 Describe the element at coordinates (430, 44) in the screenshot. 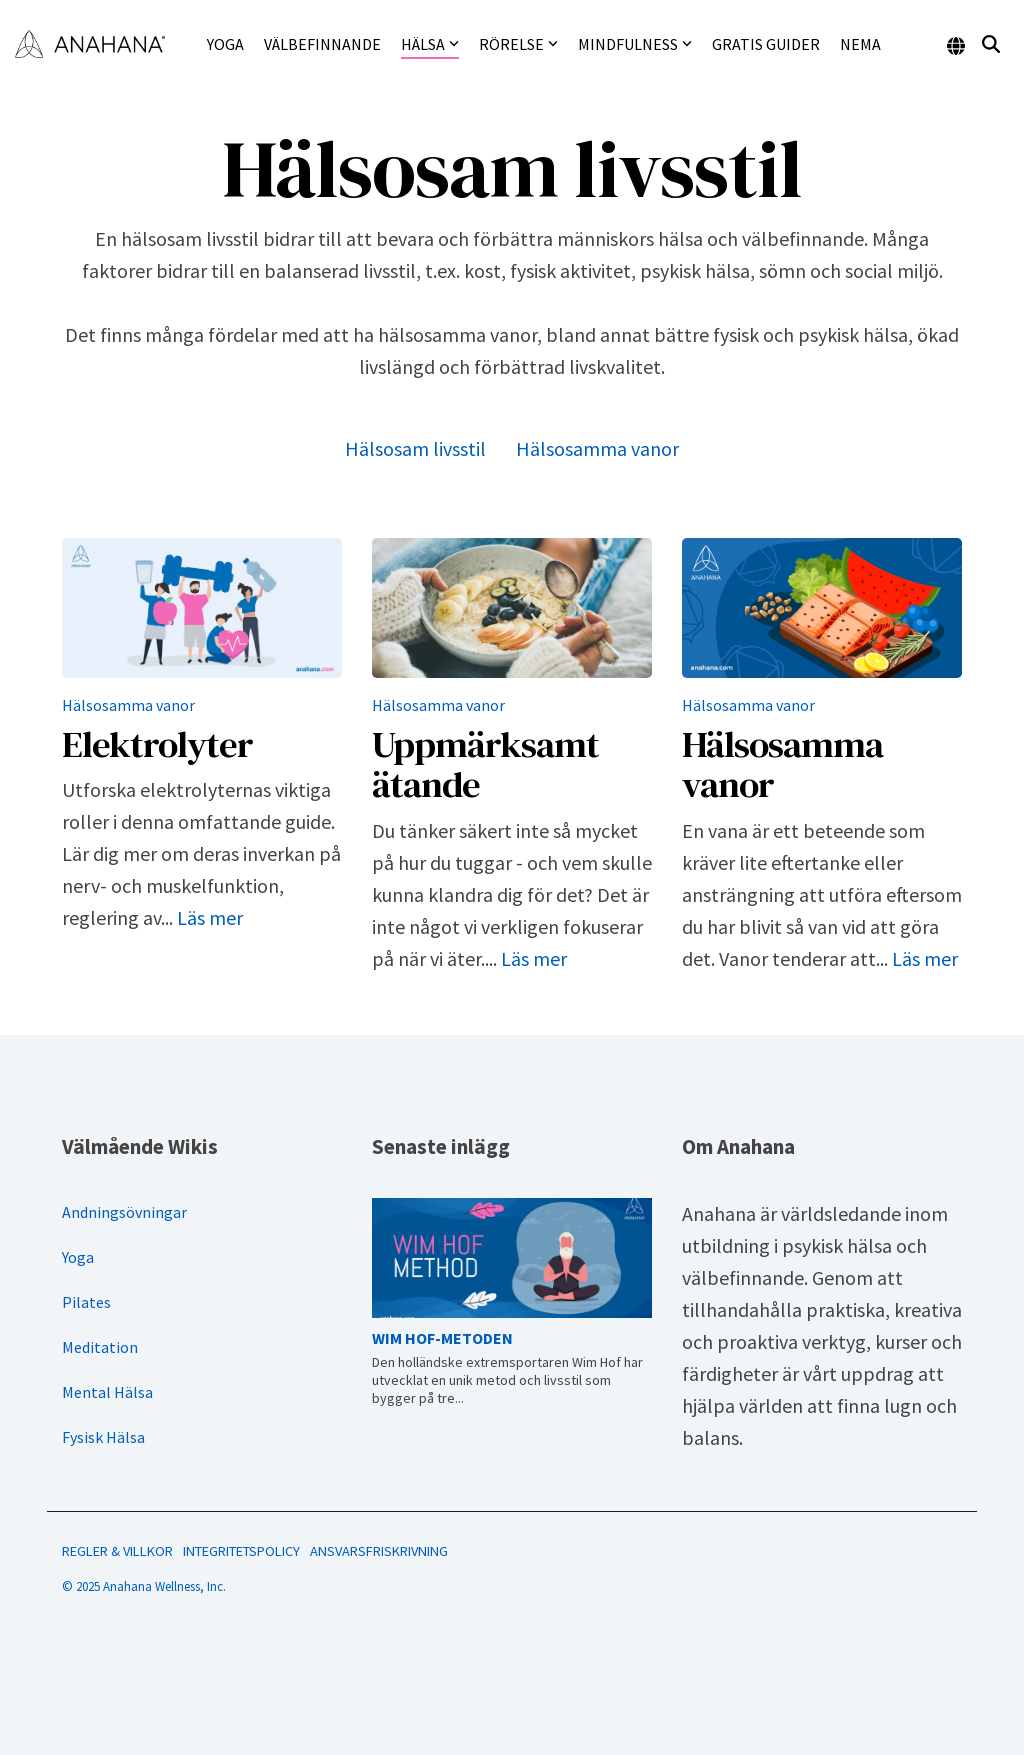

I see `Hälsa` at that location.